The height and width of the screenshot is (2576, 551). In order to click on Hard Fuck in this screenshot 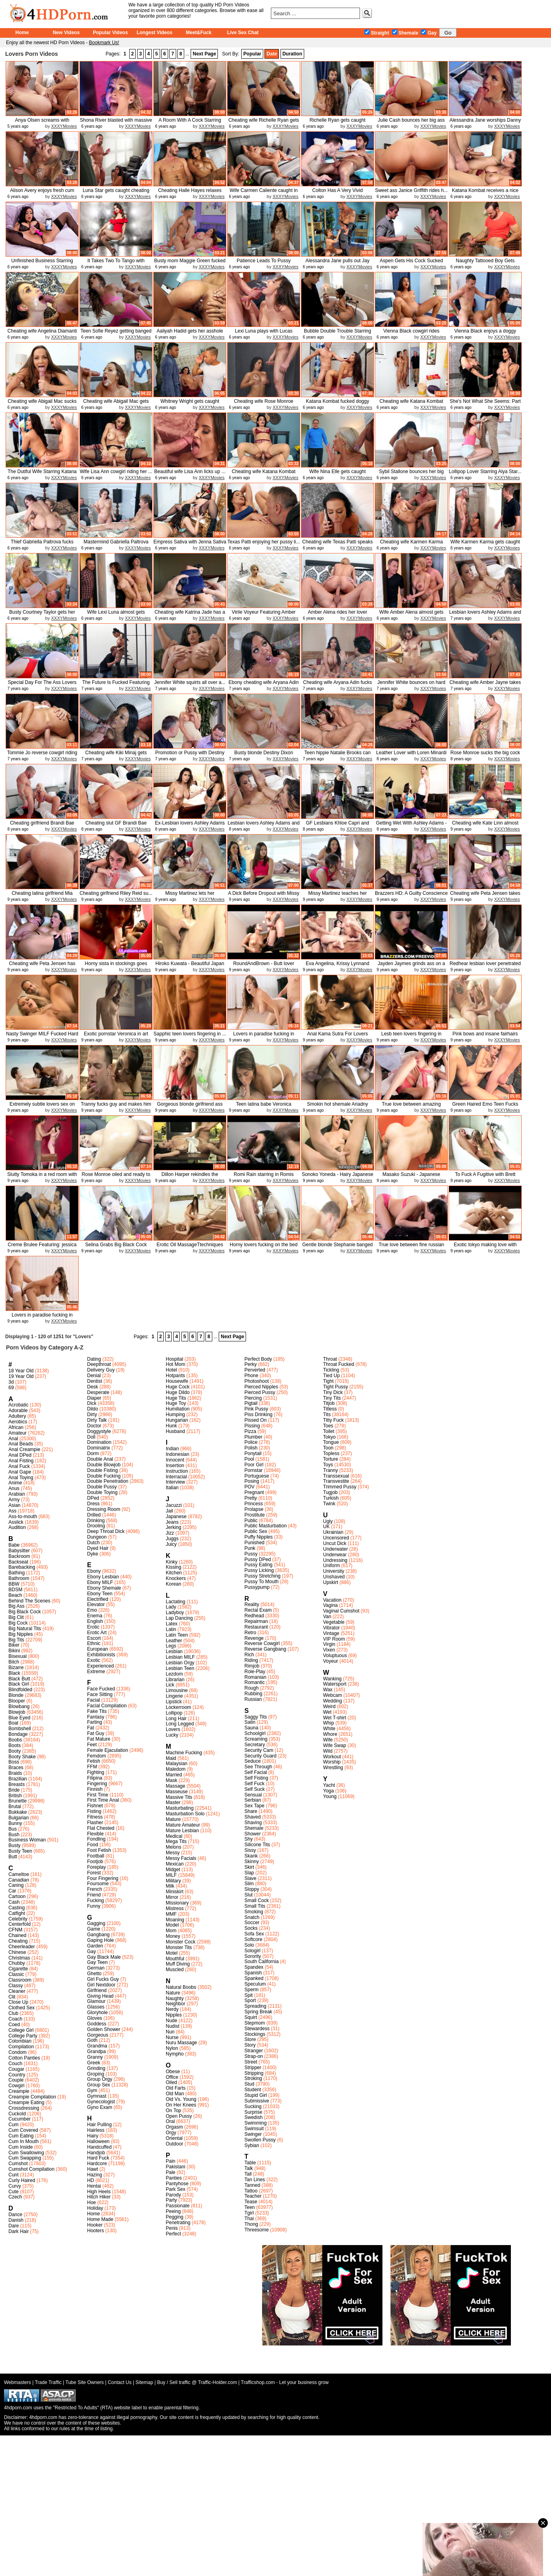, I will do `click(98, 2158)`.